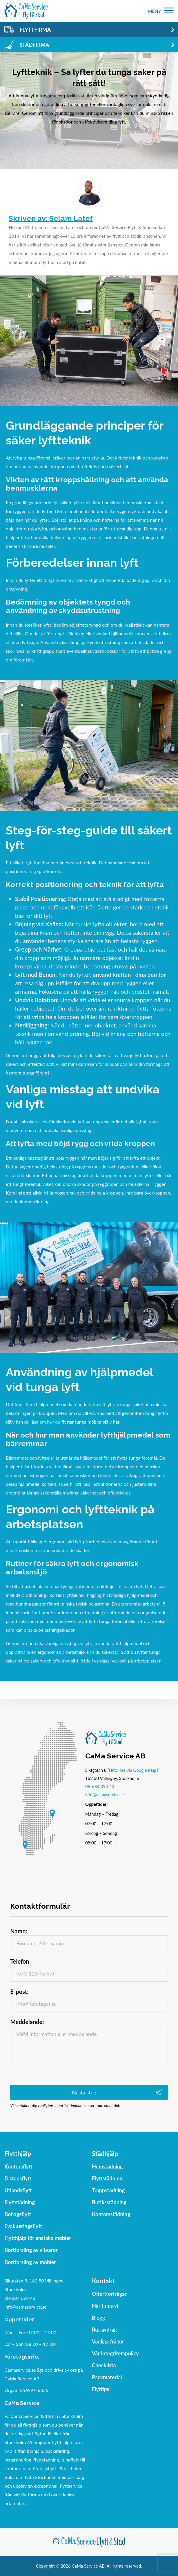 Image resolution: width=178 pixels, height=2576 pixels. I want to click on Offertförfrågan, so click(110, 2294).